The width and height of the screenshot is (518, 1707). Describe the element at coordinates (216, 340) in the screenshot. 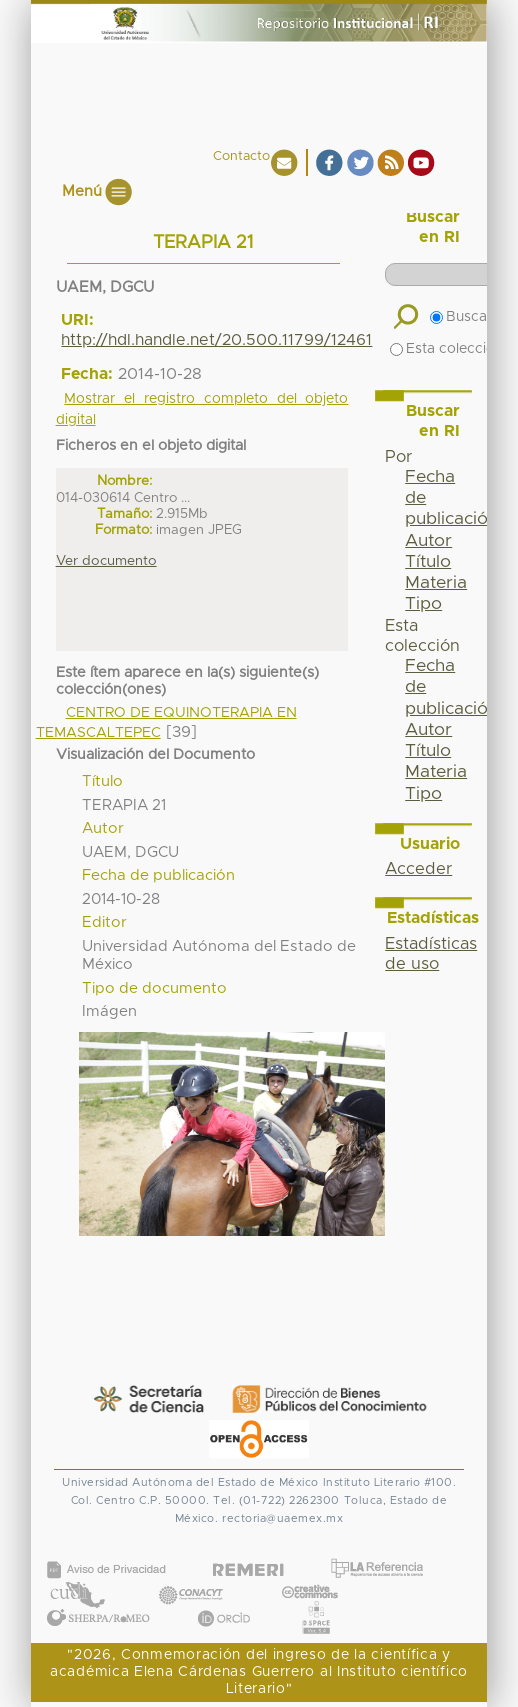

I see `http://hdl.handle.net/20.500.11799/12461` at that location.